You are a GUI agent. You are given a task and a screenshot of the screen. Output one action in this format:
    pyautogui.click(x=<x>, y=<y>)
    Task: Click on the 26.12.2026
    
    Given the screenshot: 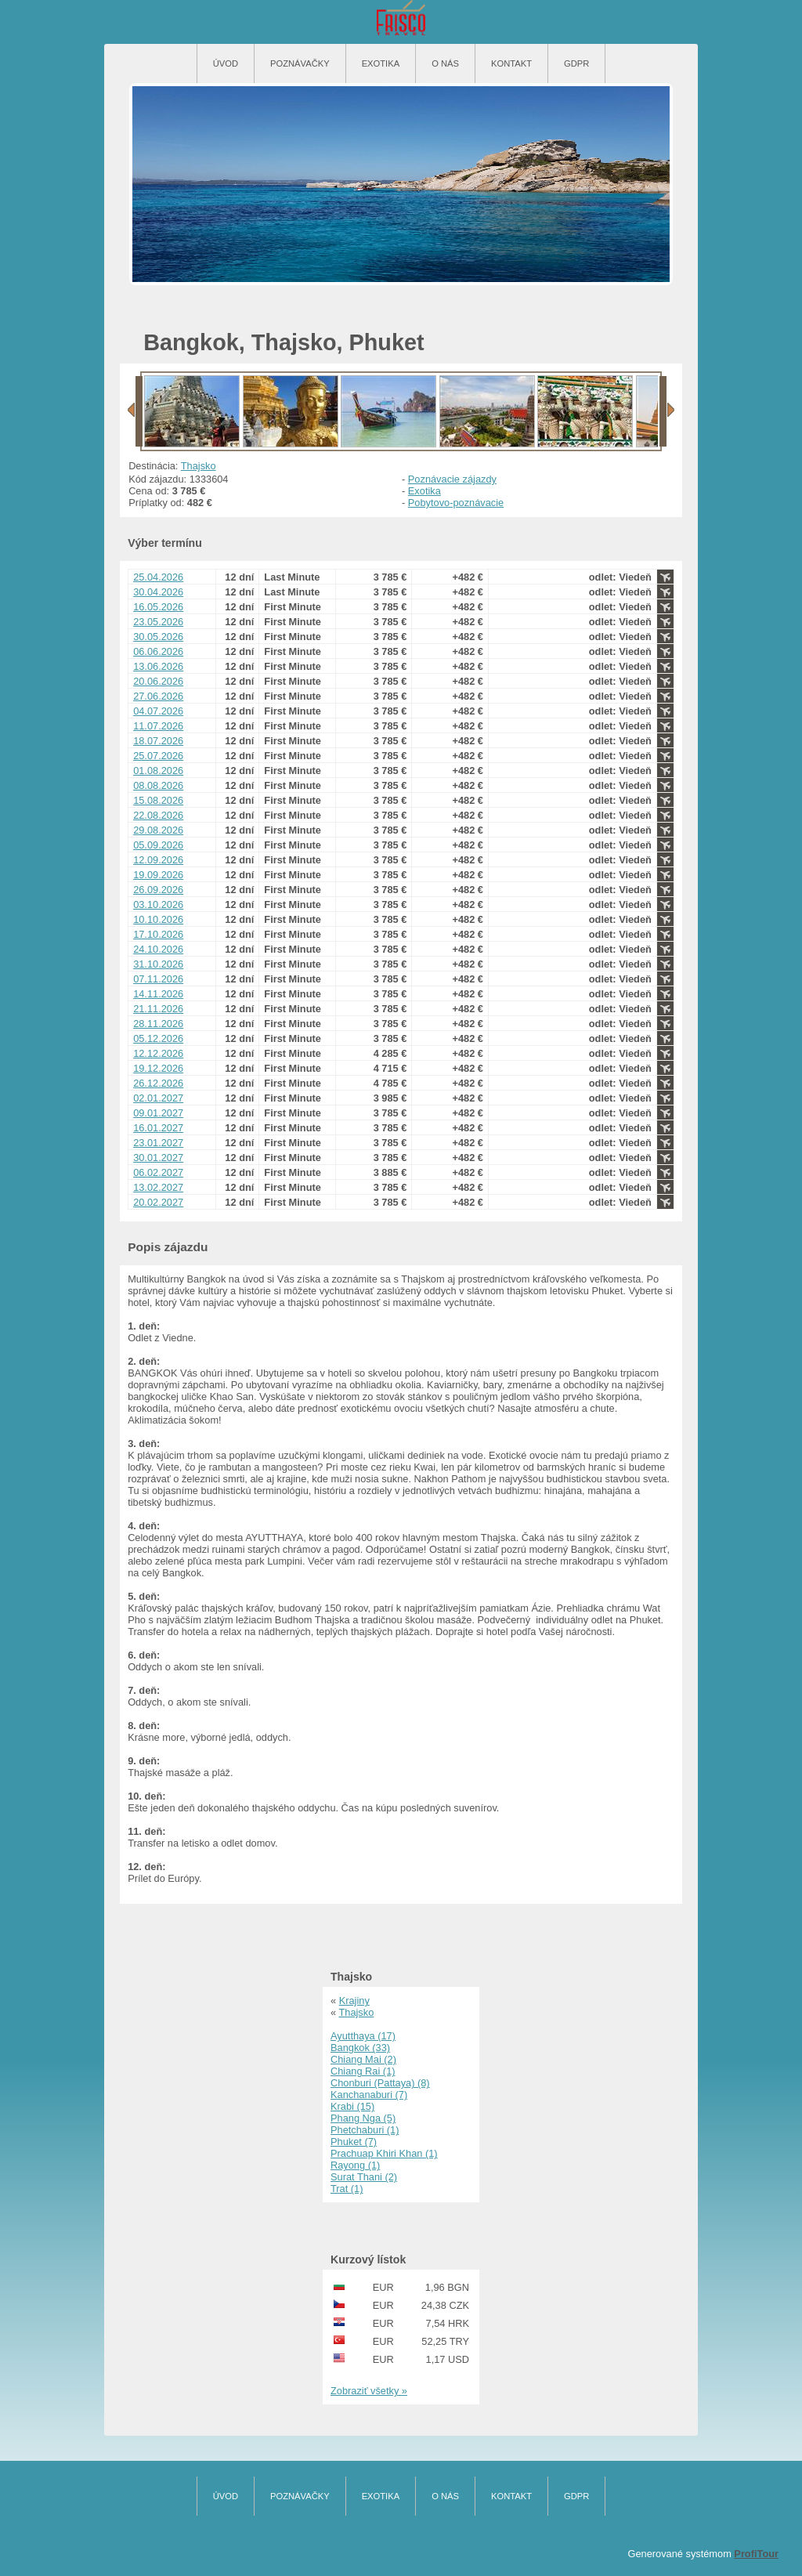 What is the action you would take?
    pyautogui.click(x=158, y=1083)
    